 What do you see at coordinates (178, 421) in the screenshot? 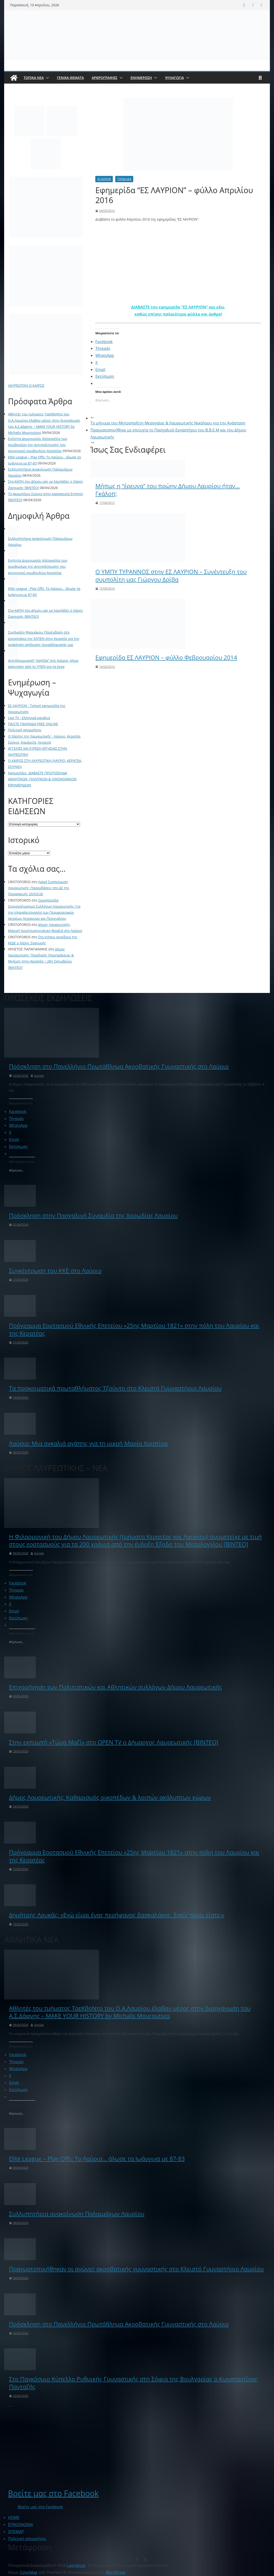
I see `Το μήνυμα του Μητροπολίτη Μεσογαίας & Λαυρεωτικής Νικόλαου για την Ανάσταση` at bounding box center [178, 421].